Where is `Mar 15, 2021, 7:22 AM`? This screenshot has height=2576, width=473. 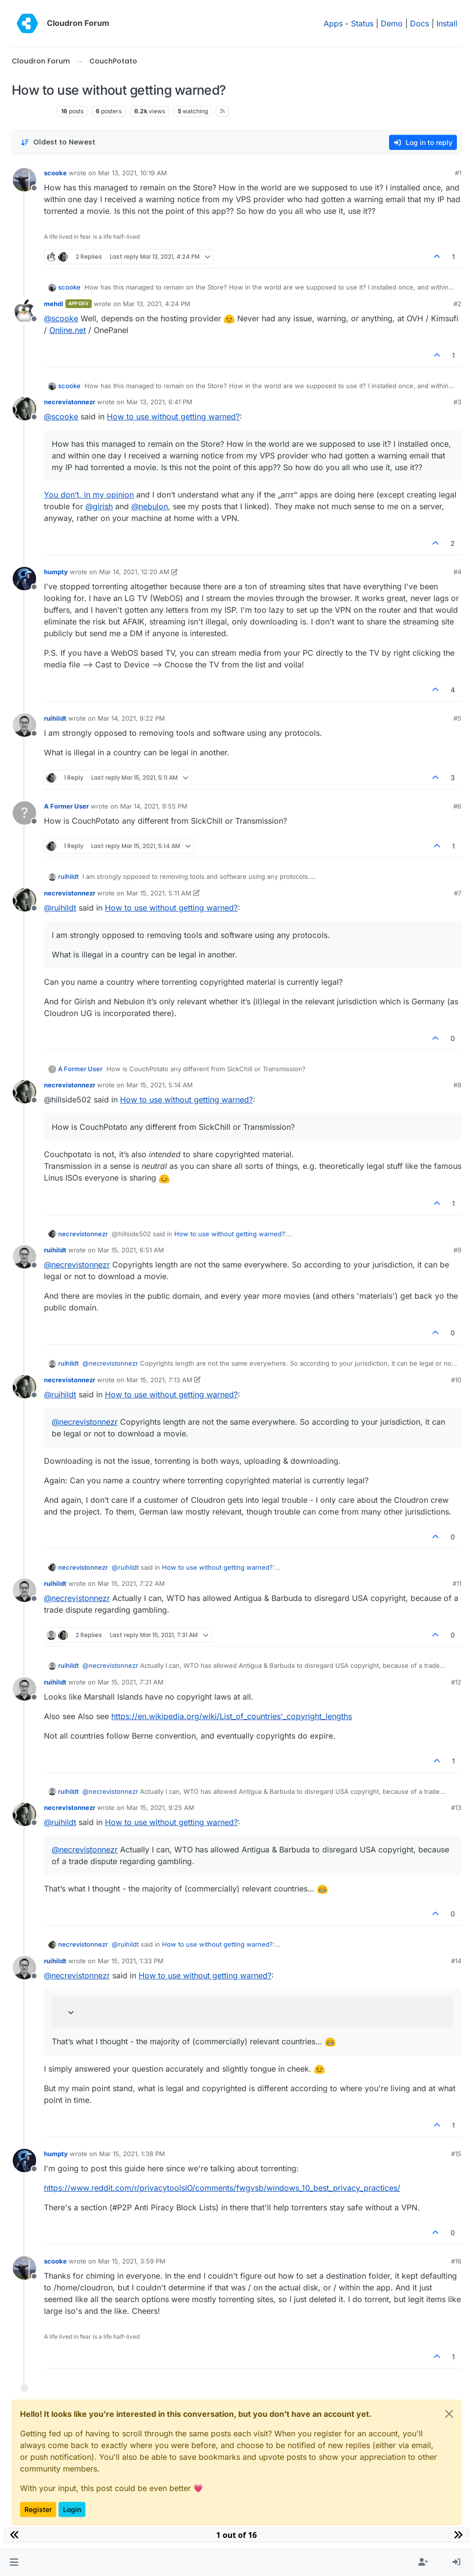
Mar 15, 2021, 7:22 AM is located at coordinates (131, 1583).